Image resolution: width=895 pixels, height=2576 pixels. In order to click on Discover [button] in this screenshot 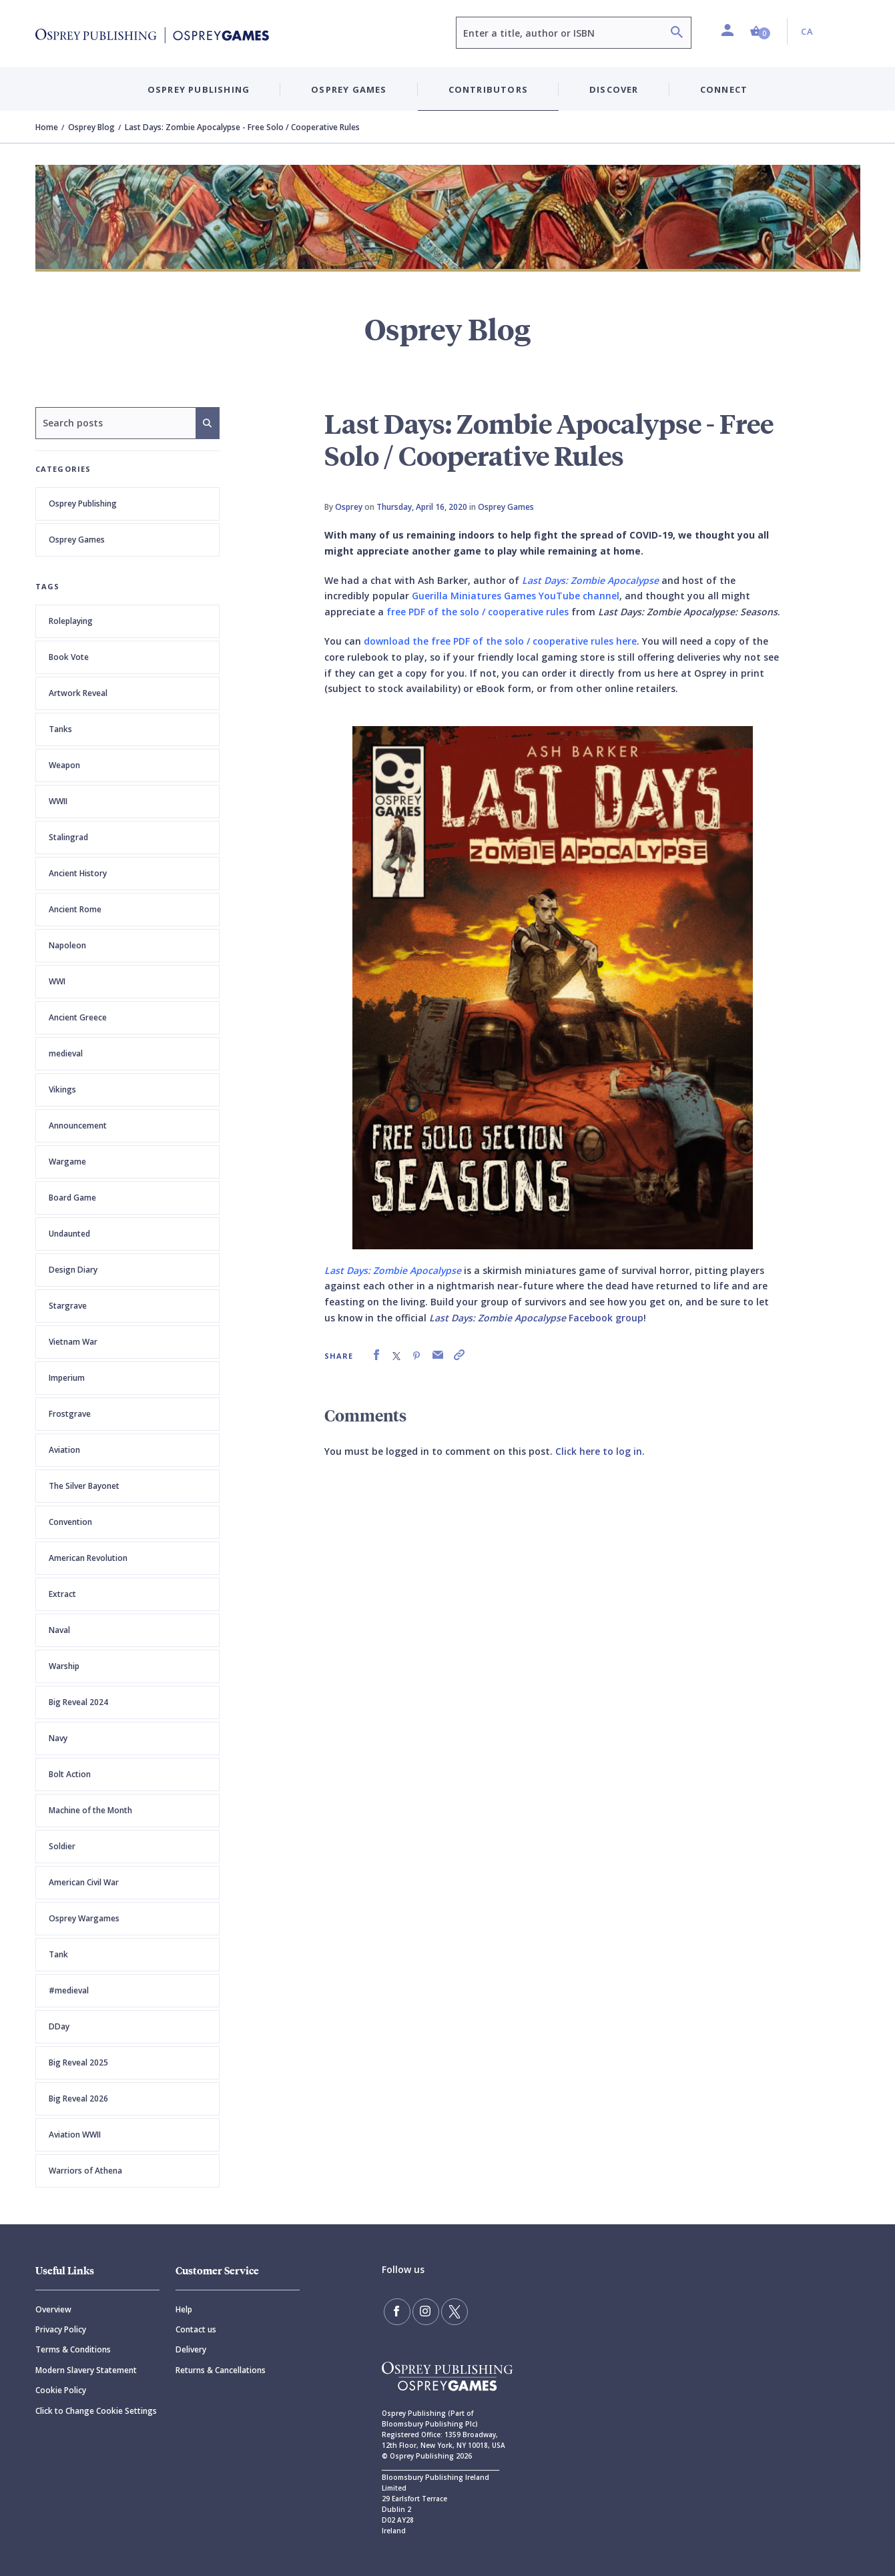, I will do `click(614, 89)`.